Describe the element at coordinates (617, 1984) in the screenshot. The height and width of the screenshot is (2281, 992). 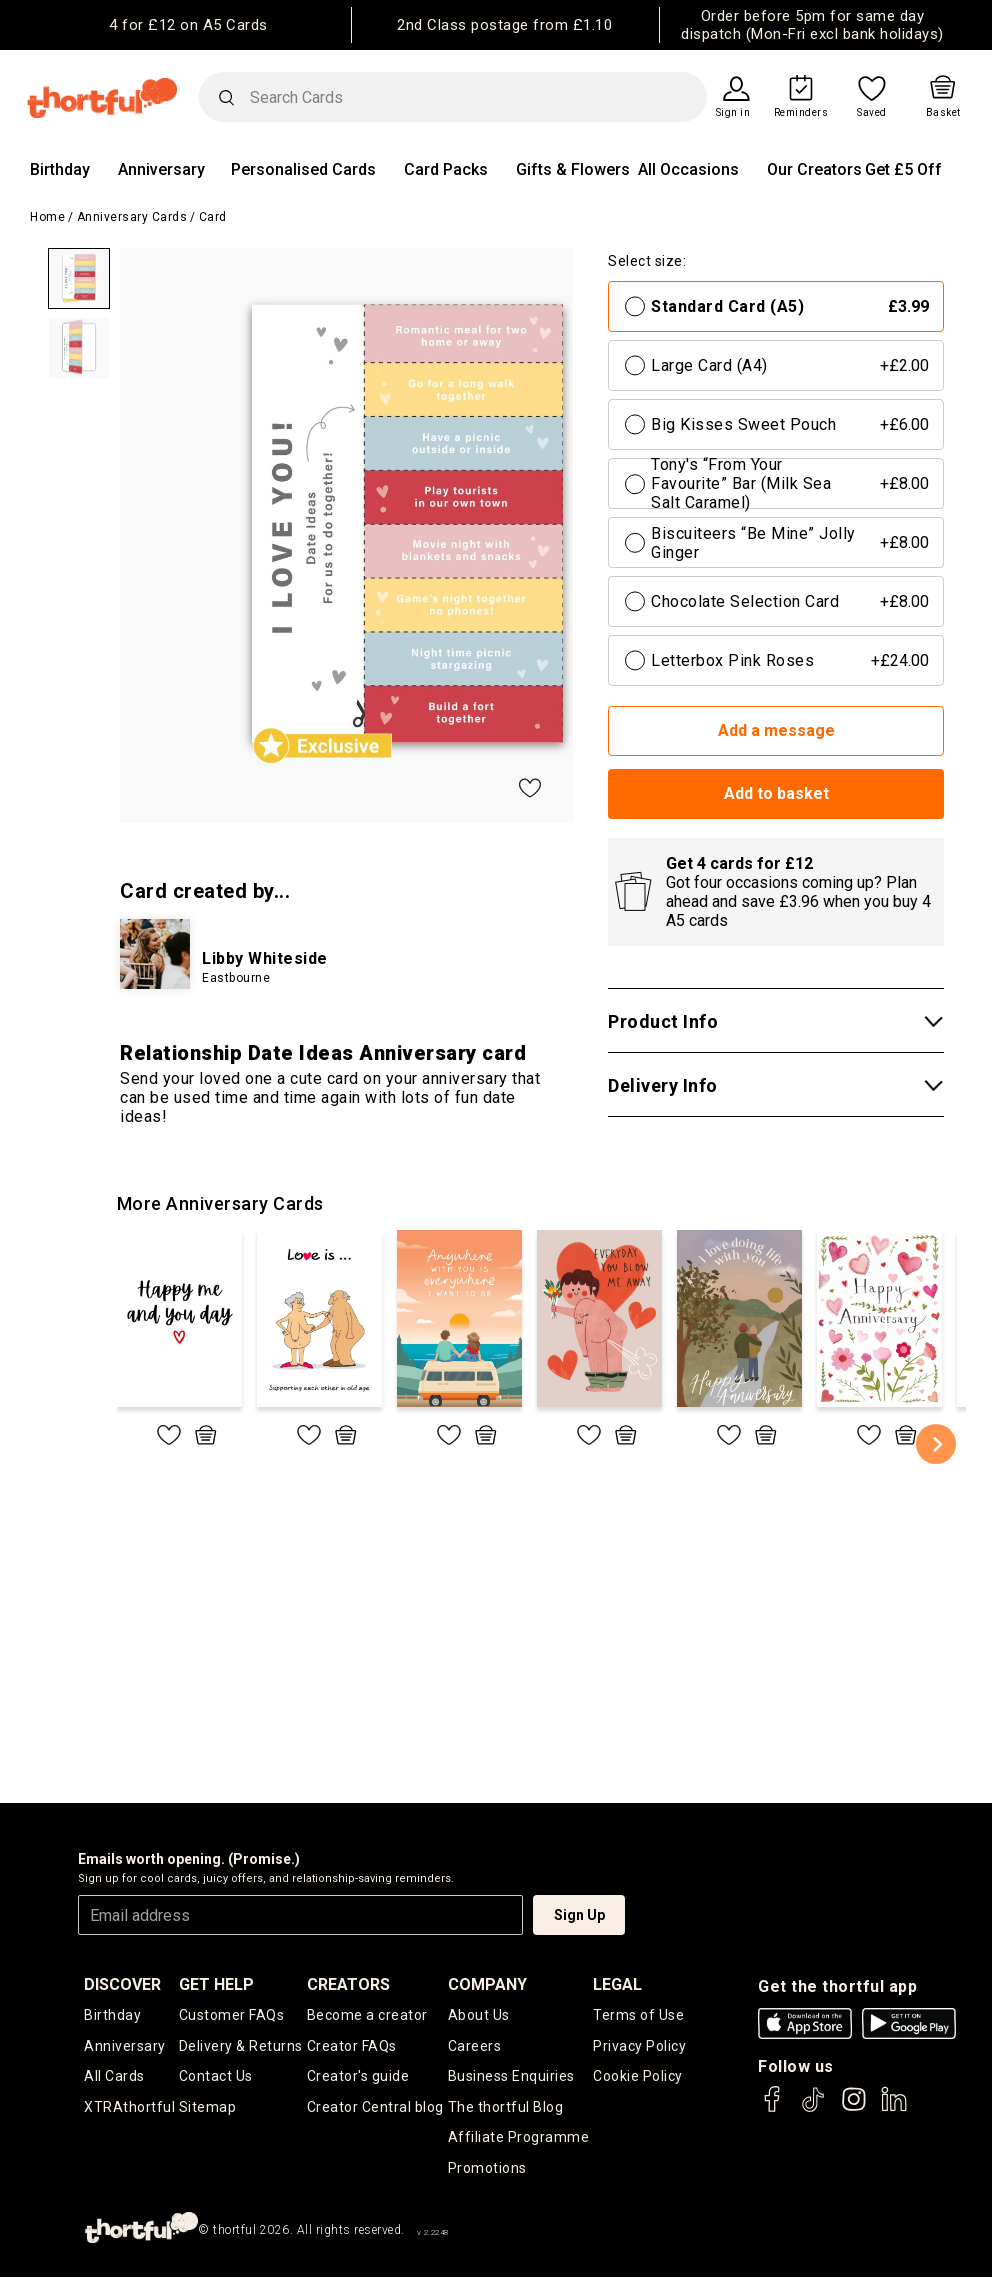
I see `legal` at that location.